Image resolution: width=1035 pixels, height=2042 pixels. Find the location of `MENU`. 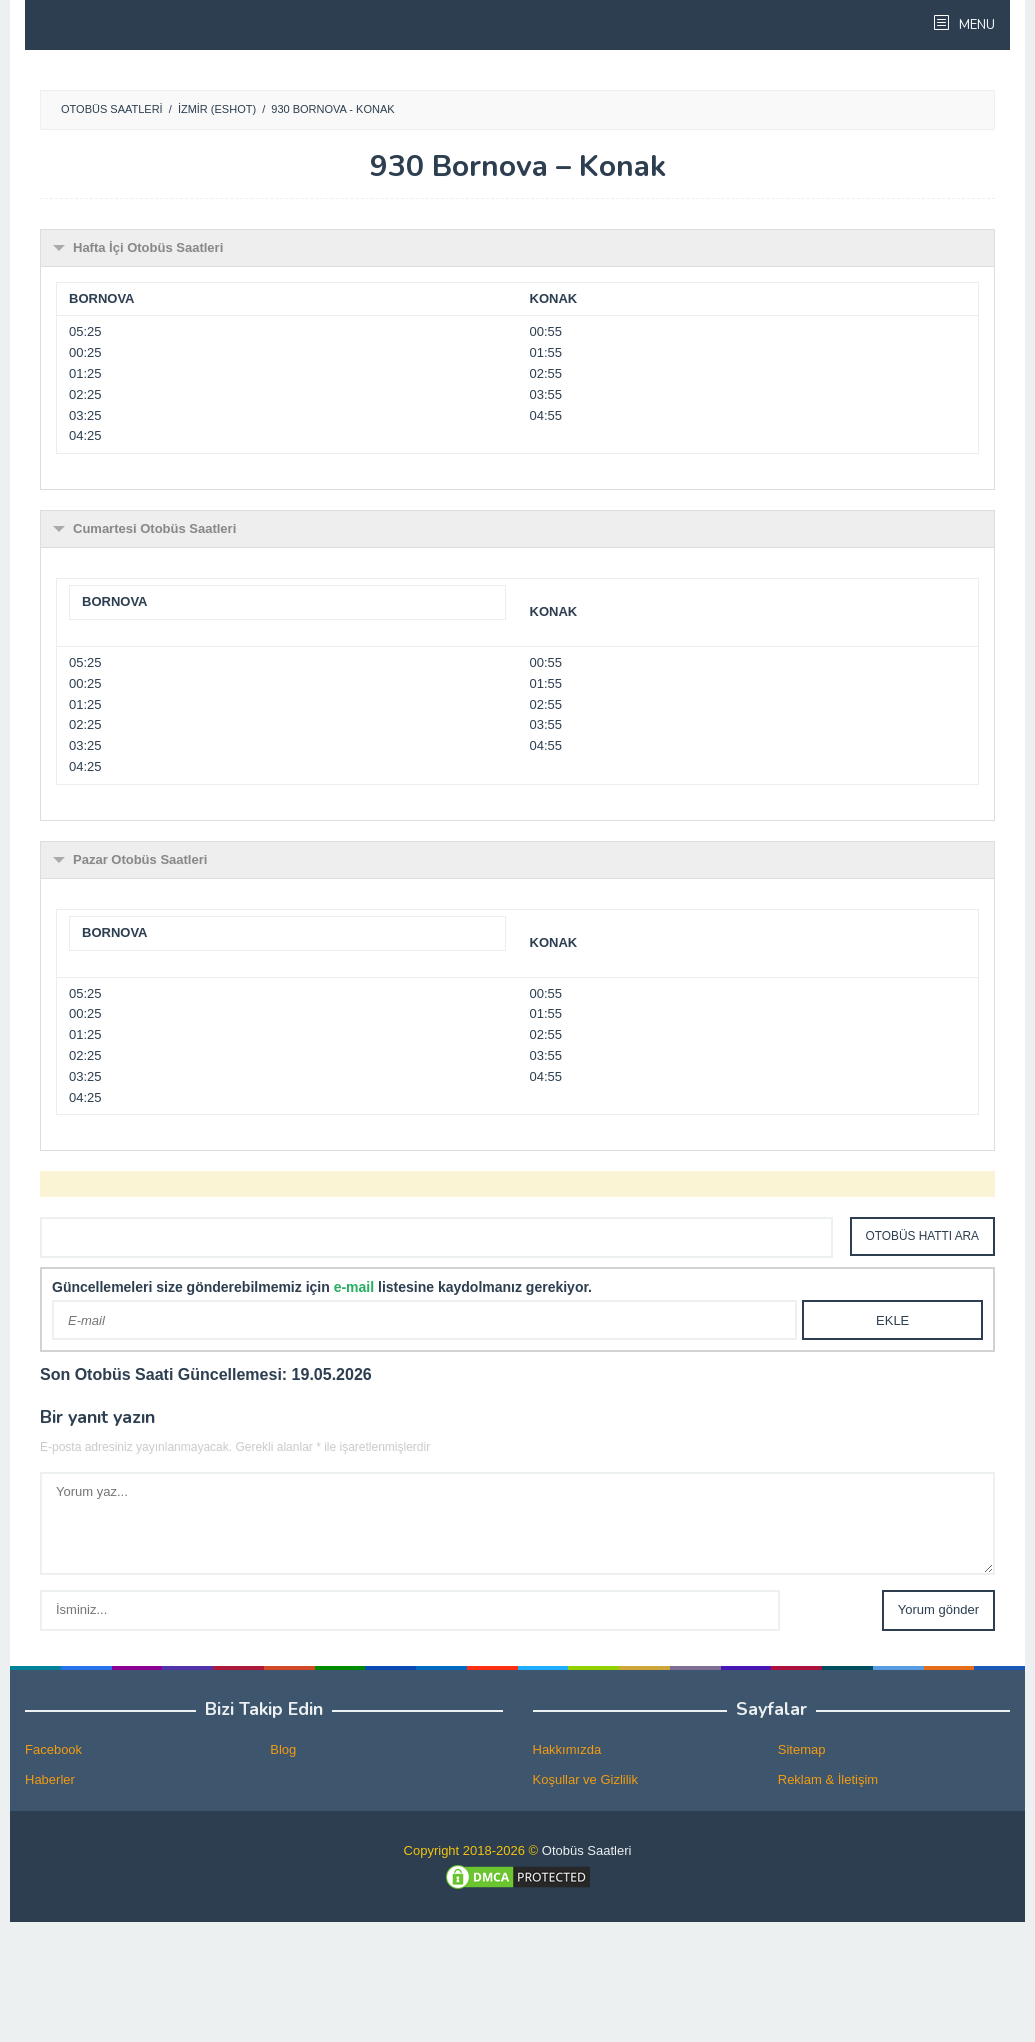

MENU is located at coordinates (975, 25).